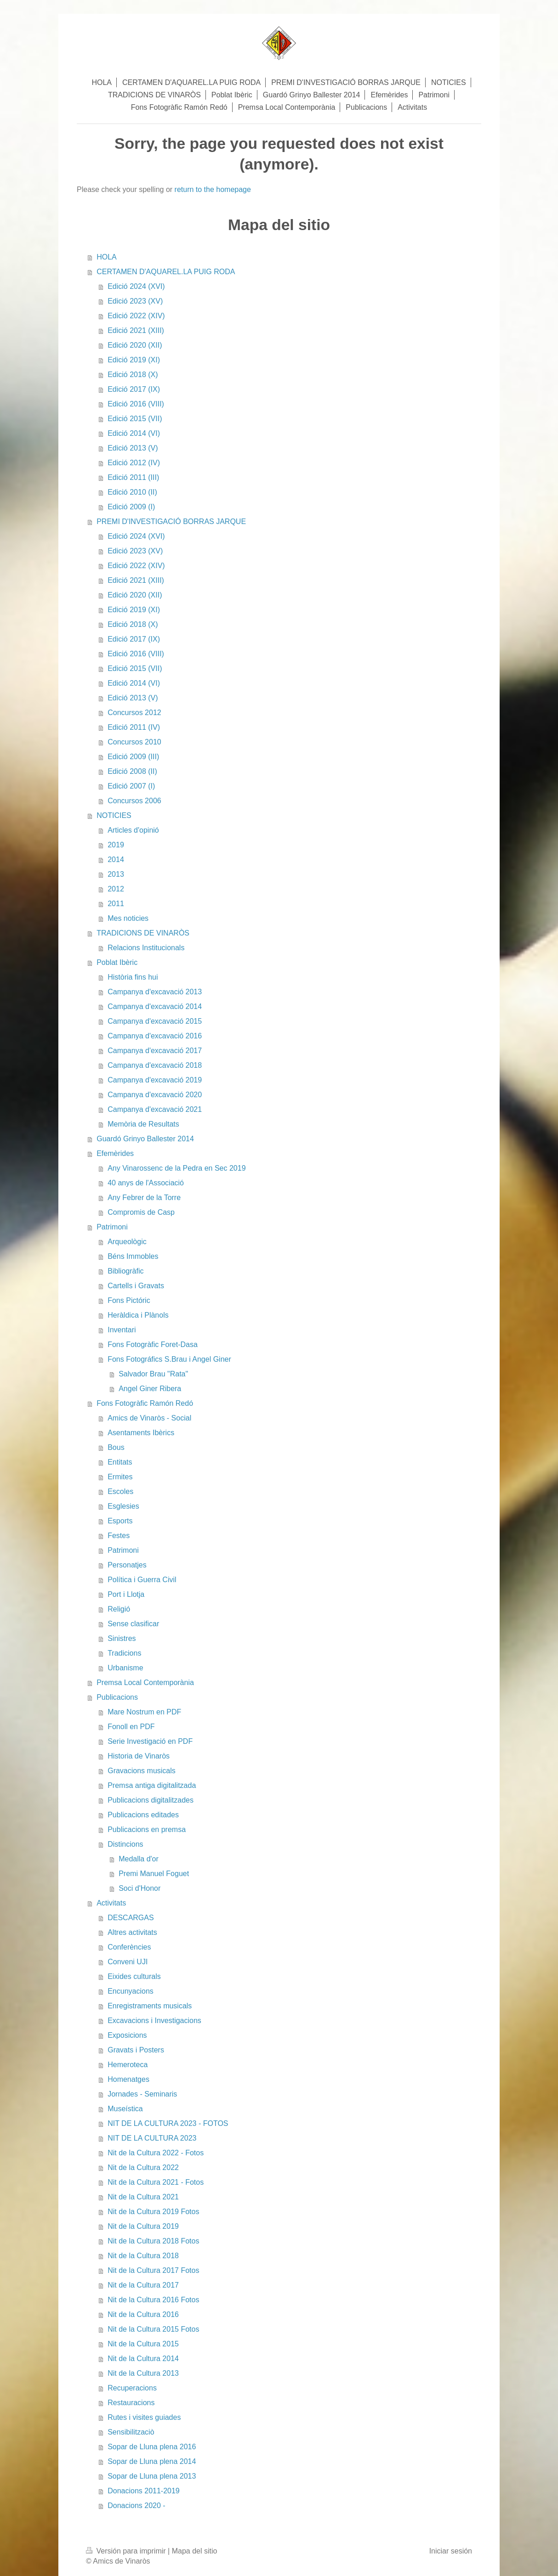 The image size is (558, 2576). Describe the element at coordinates (126, 1594) in the screenshot. I see `Port i Llotja` at that location.